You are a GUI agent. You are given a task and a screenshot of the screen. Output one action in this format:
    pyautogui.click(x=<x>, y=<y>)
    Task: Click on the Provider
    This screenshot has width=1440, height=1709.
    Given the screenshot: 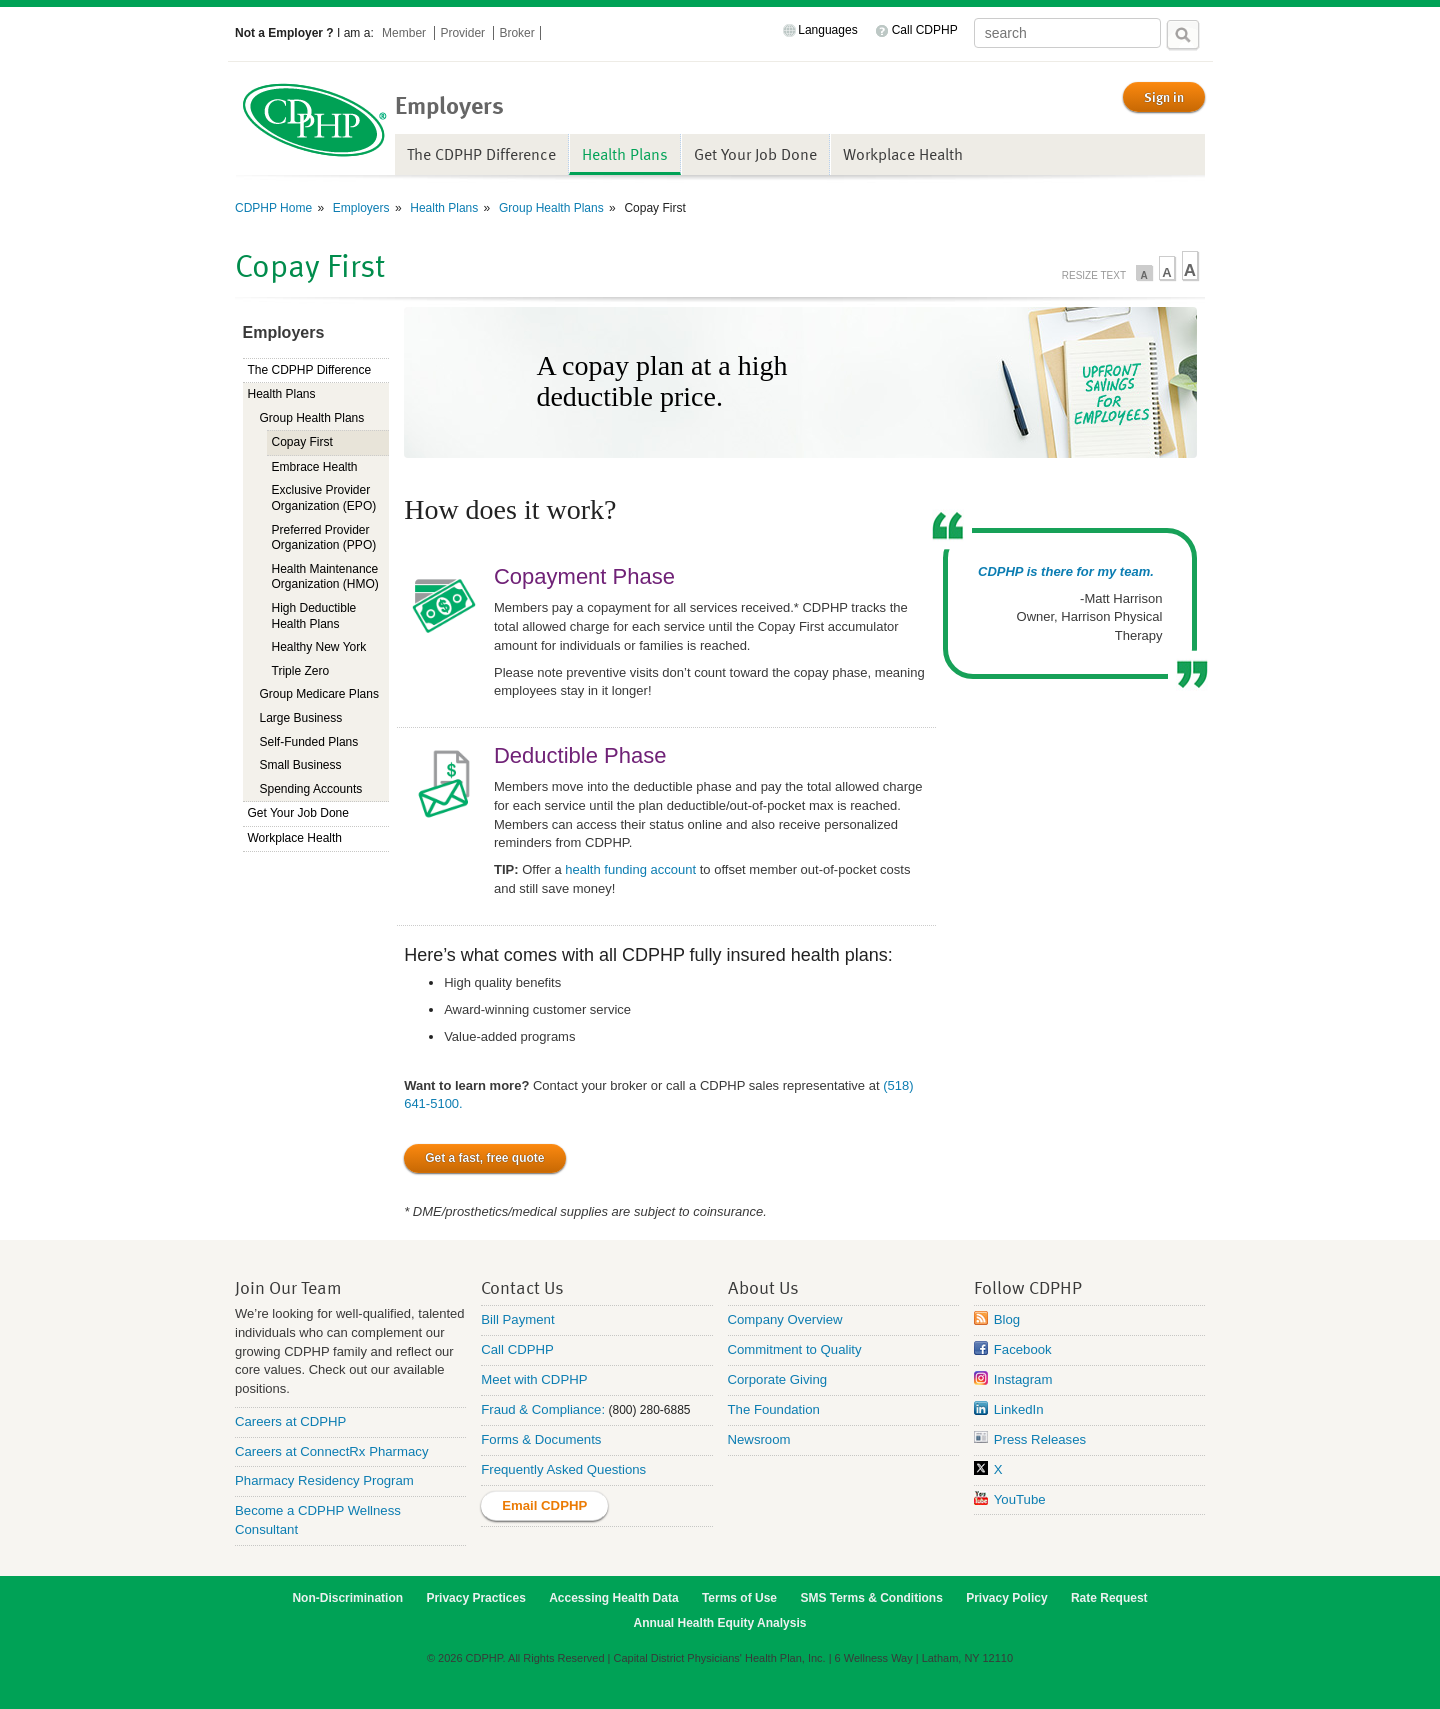 What is the action you would take?
    pyautogui.click(x=464, y=33)
    